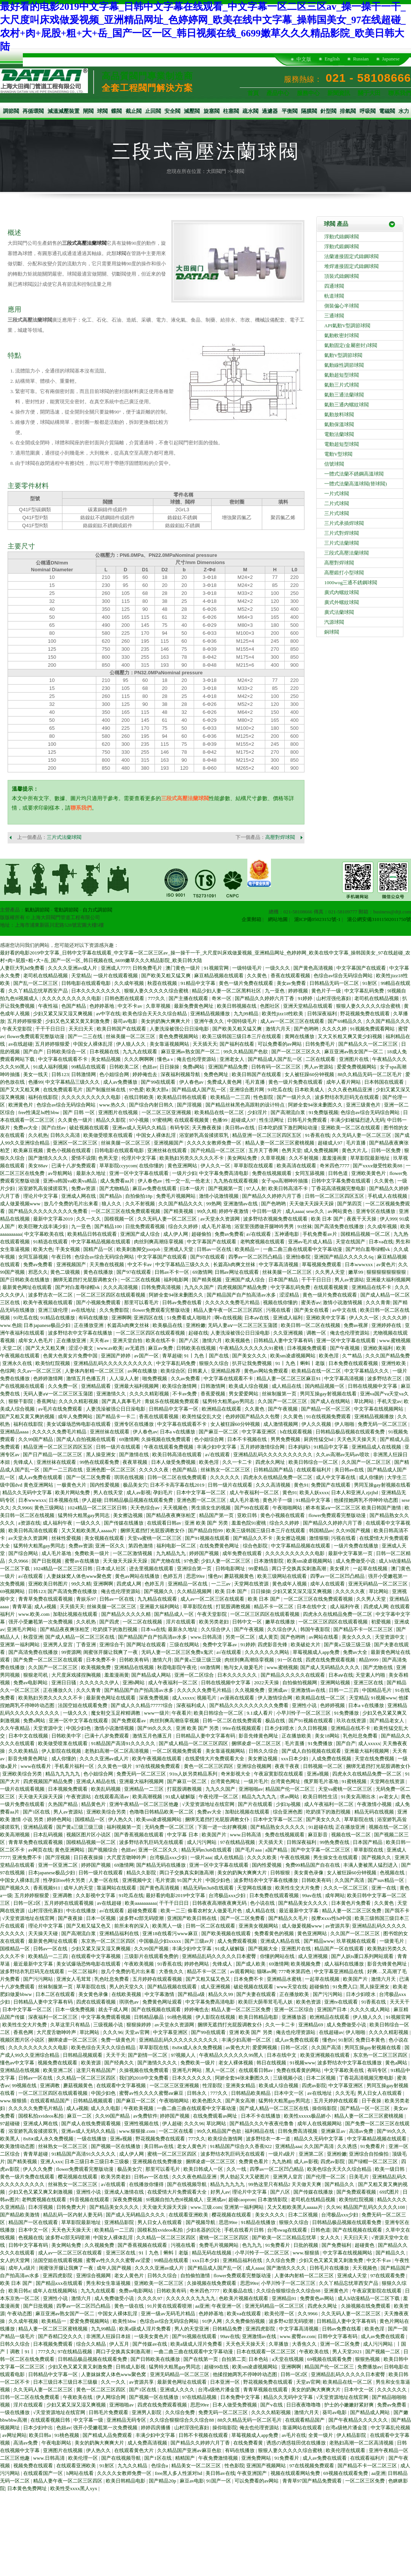 The height and width of the screenshot is (2576, 411). What do you see at coordinates (73, 1082) in the screenshot?
I see `中文字幕精品三级久久久` at bounding box center [73, 1082].